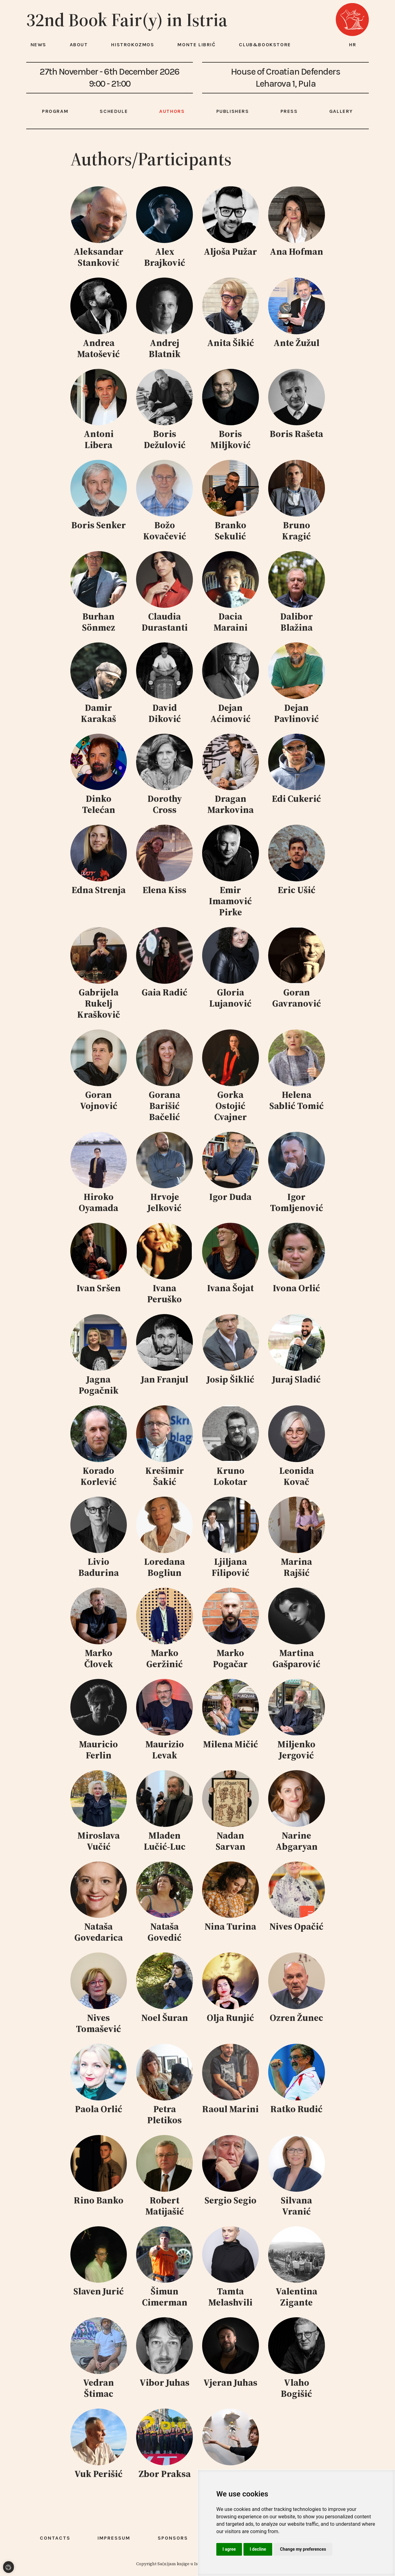 The width and height of the screenshot is (395, 2576). What do you see at coordinates (296, 1288) in the screenshot?
I see `Ivona Orlić` at bounding box center [296, 1288].